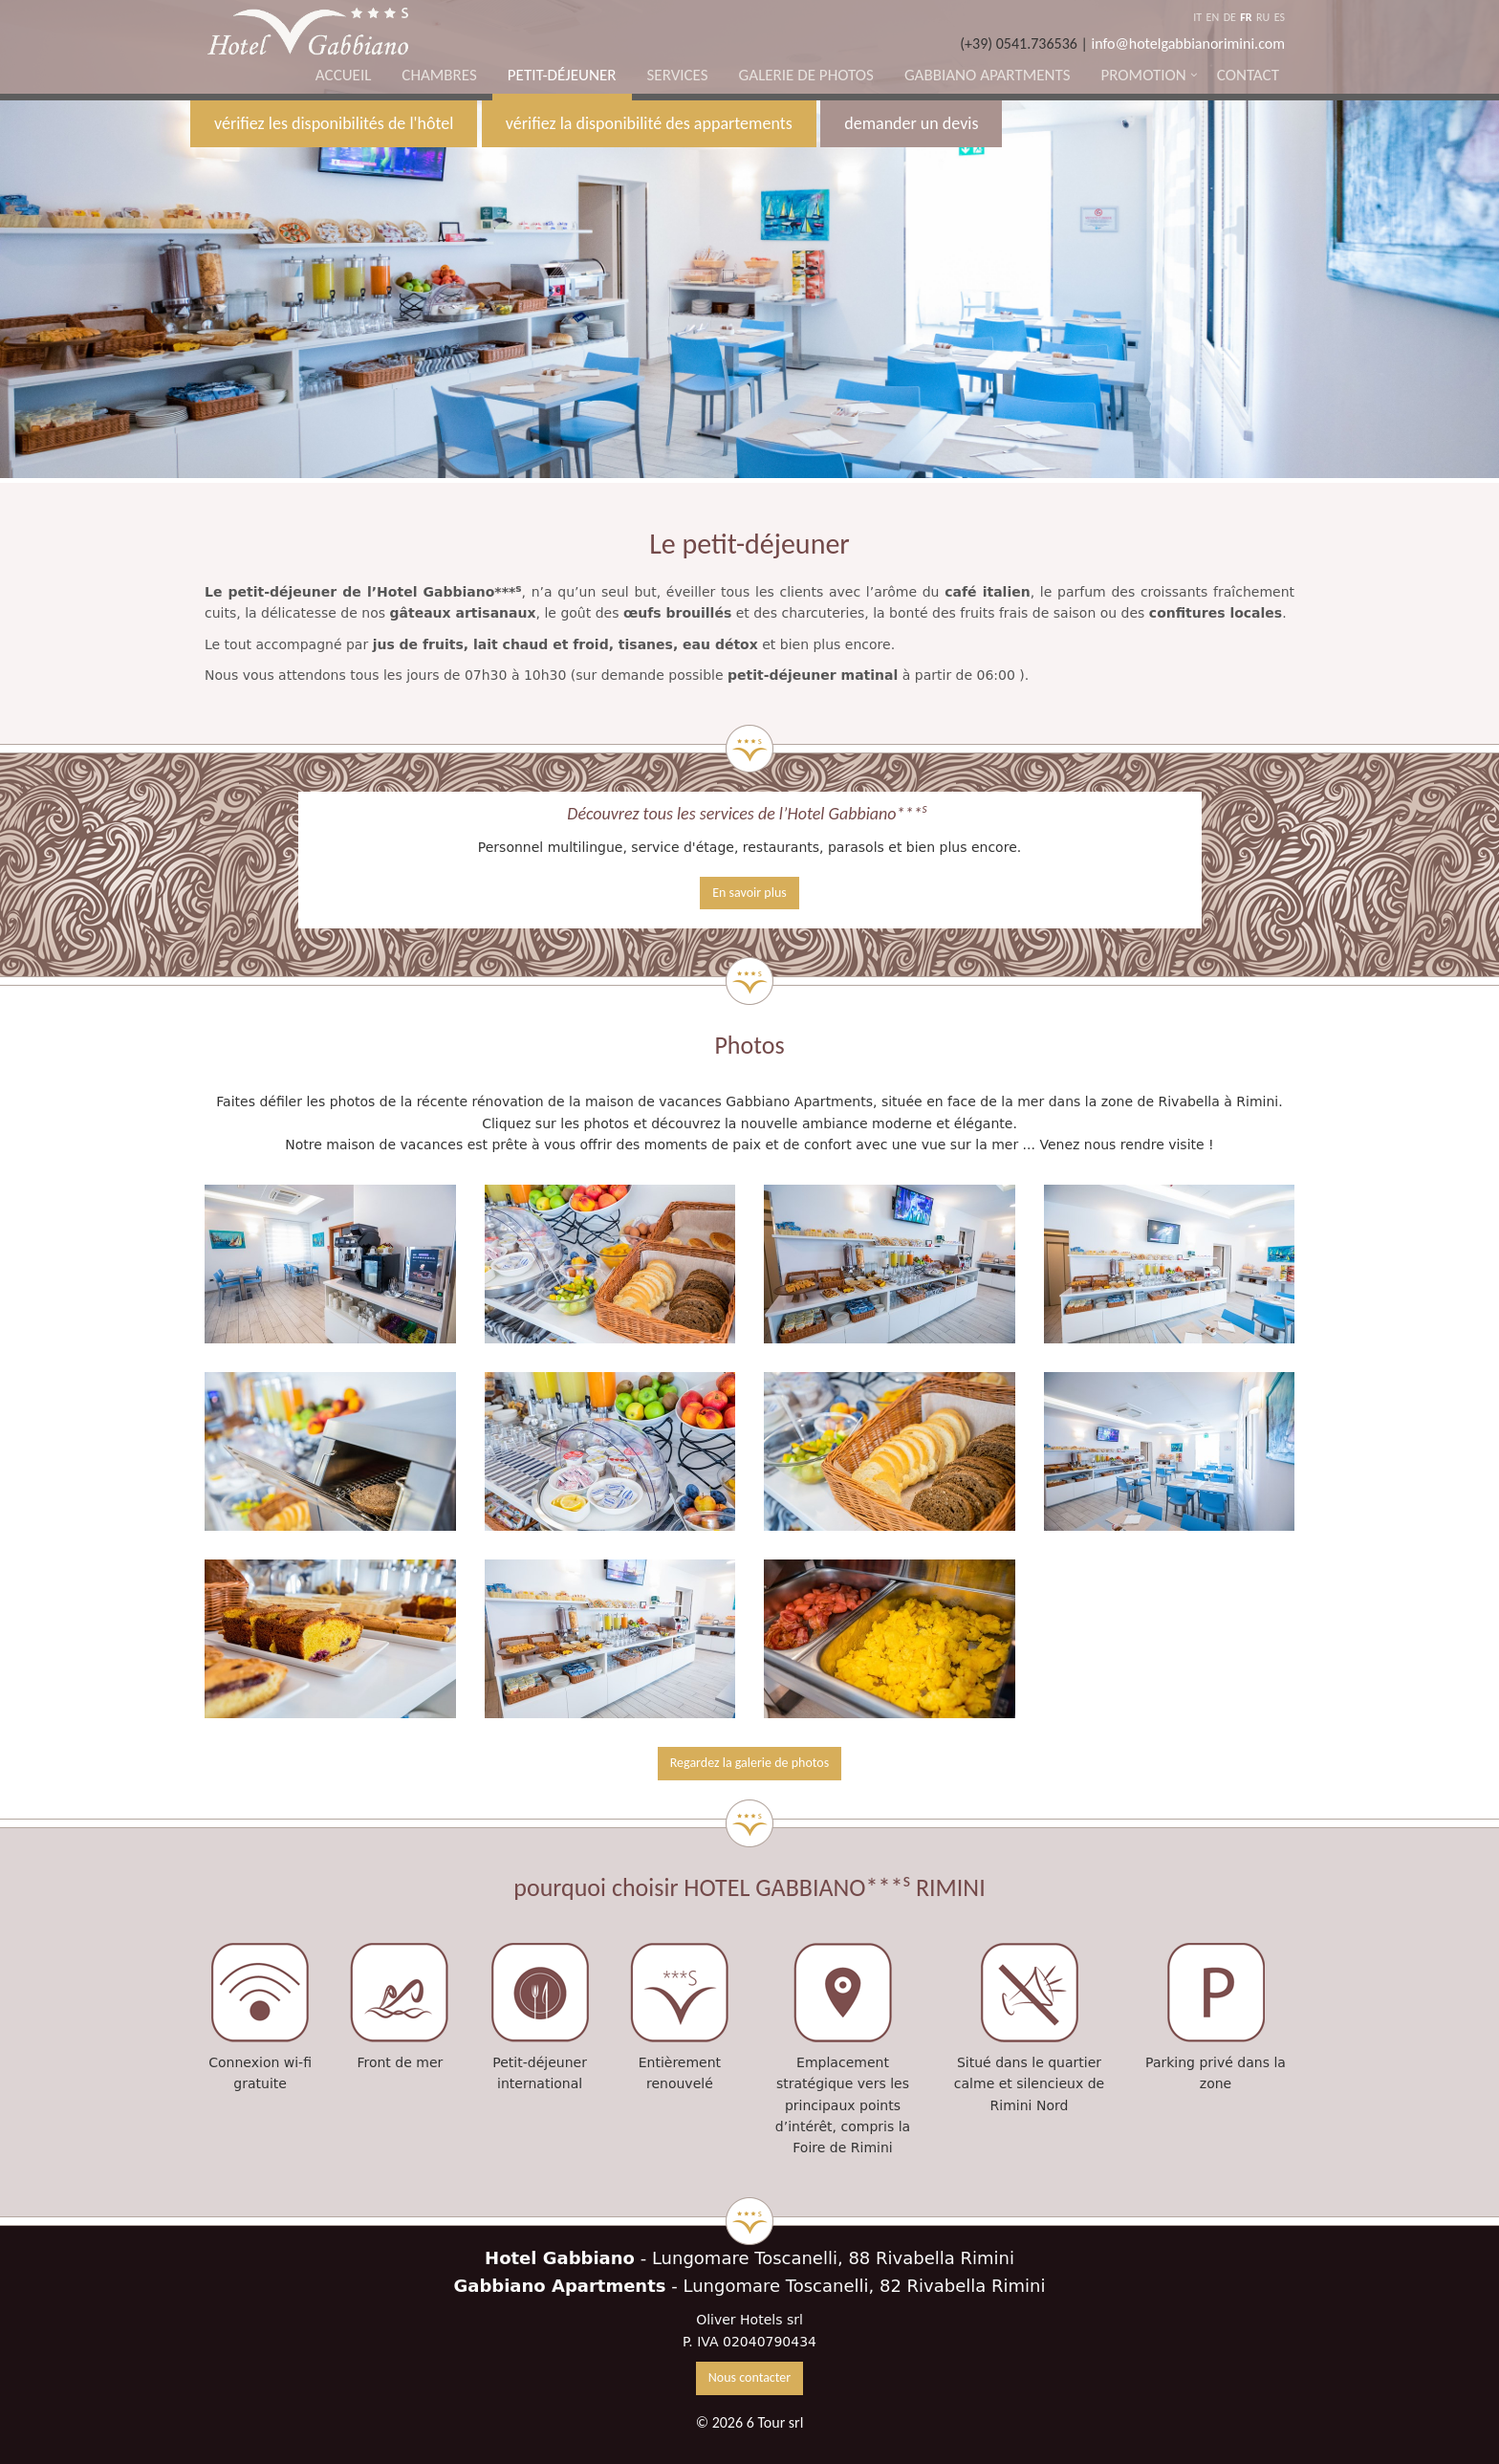  Describe the element at coordinates (1230, 17) in the screenshot. I see `DE` at that location.